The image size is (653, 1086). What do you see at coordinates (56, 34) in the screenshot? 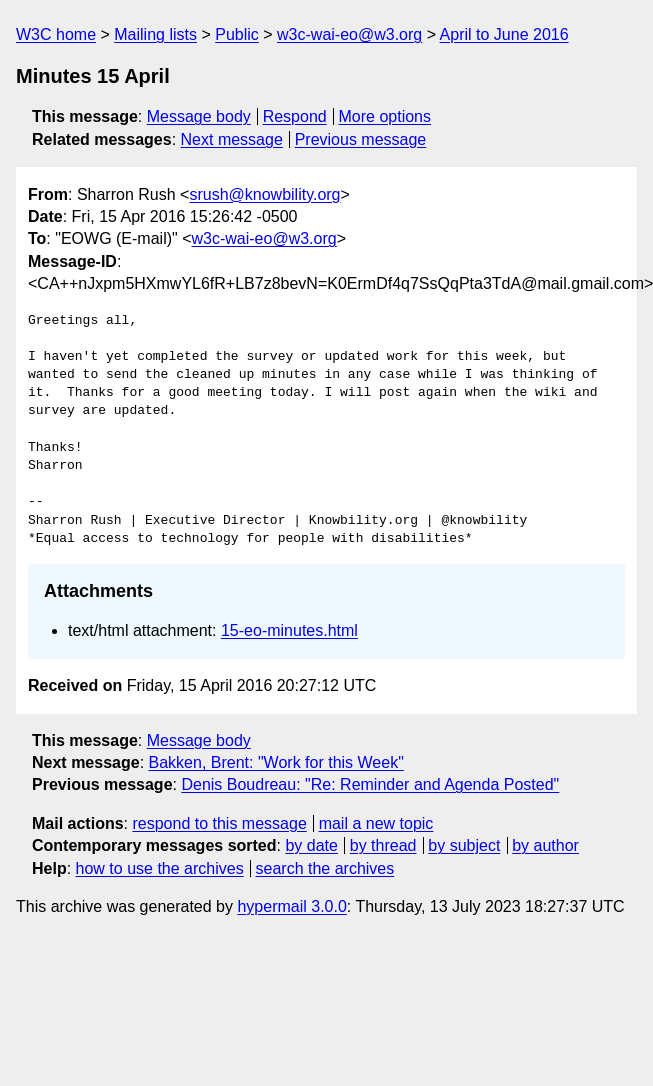
I see `W3C home` at bounding box center [56, 34].